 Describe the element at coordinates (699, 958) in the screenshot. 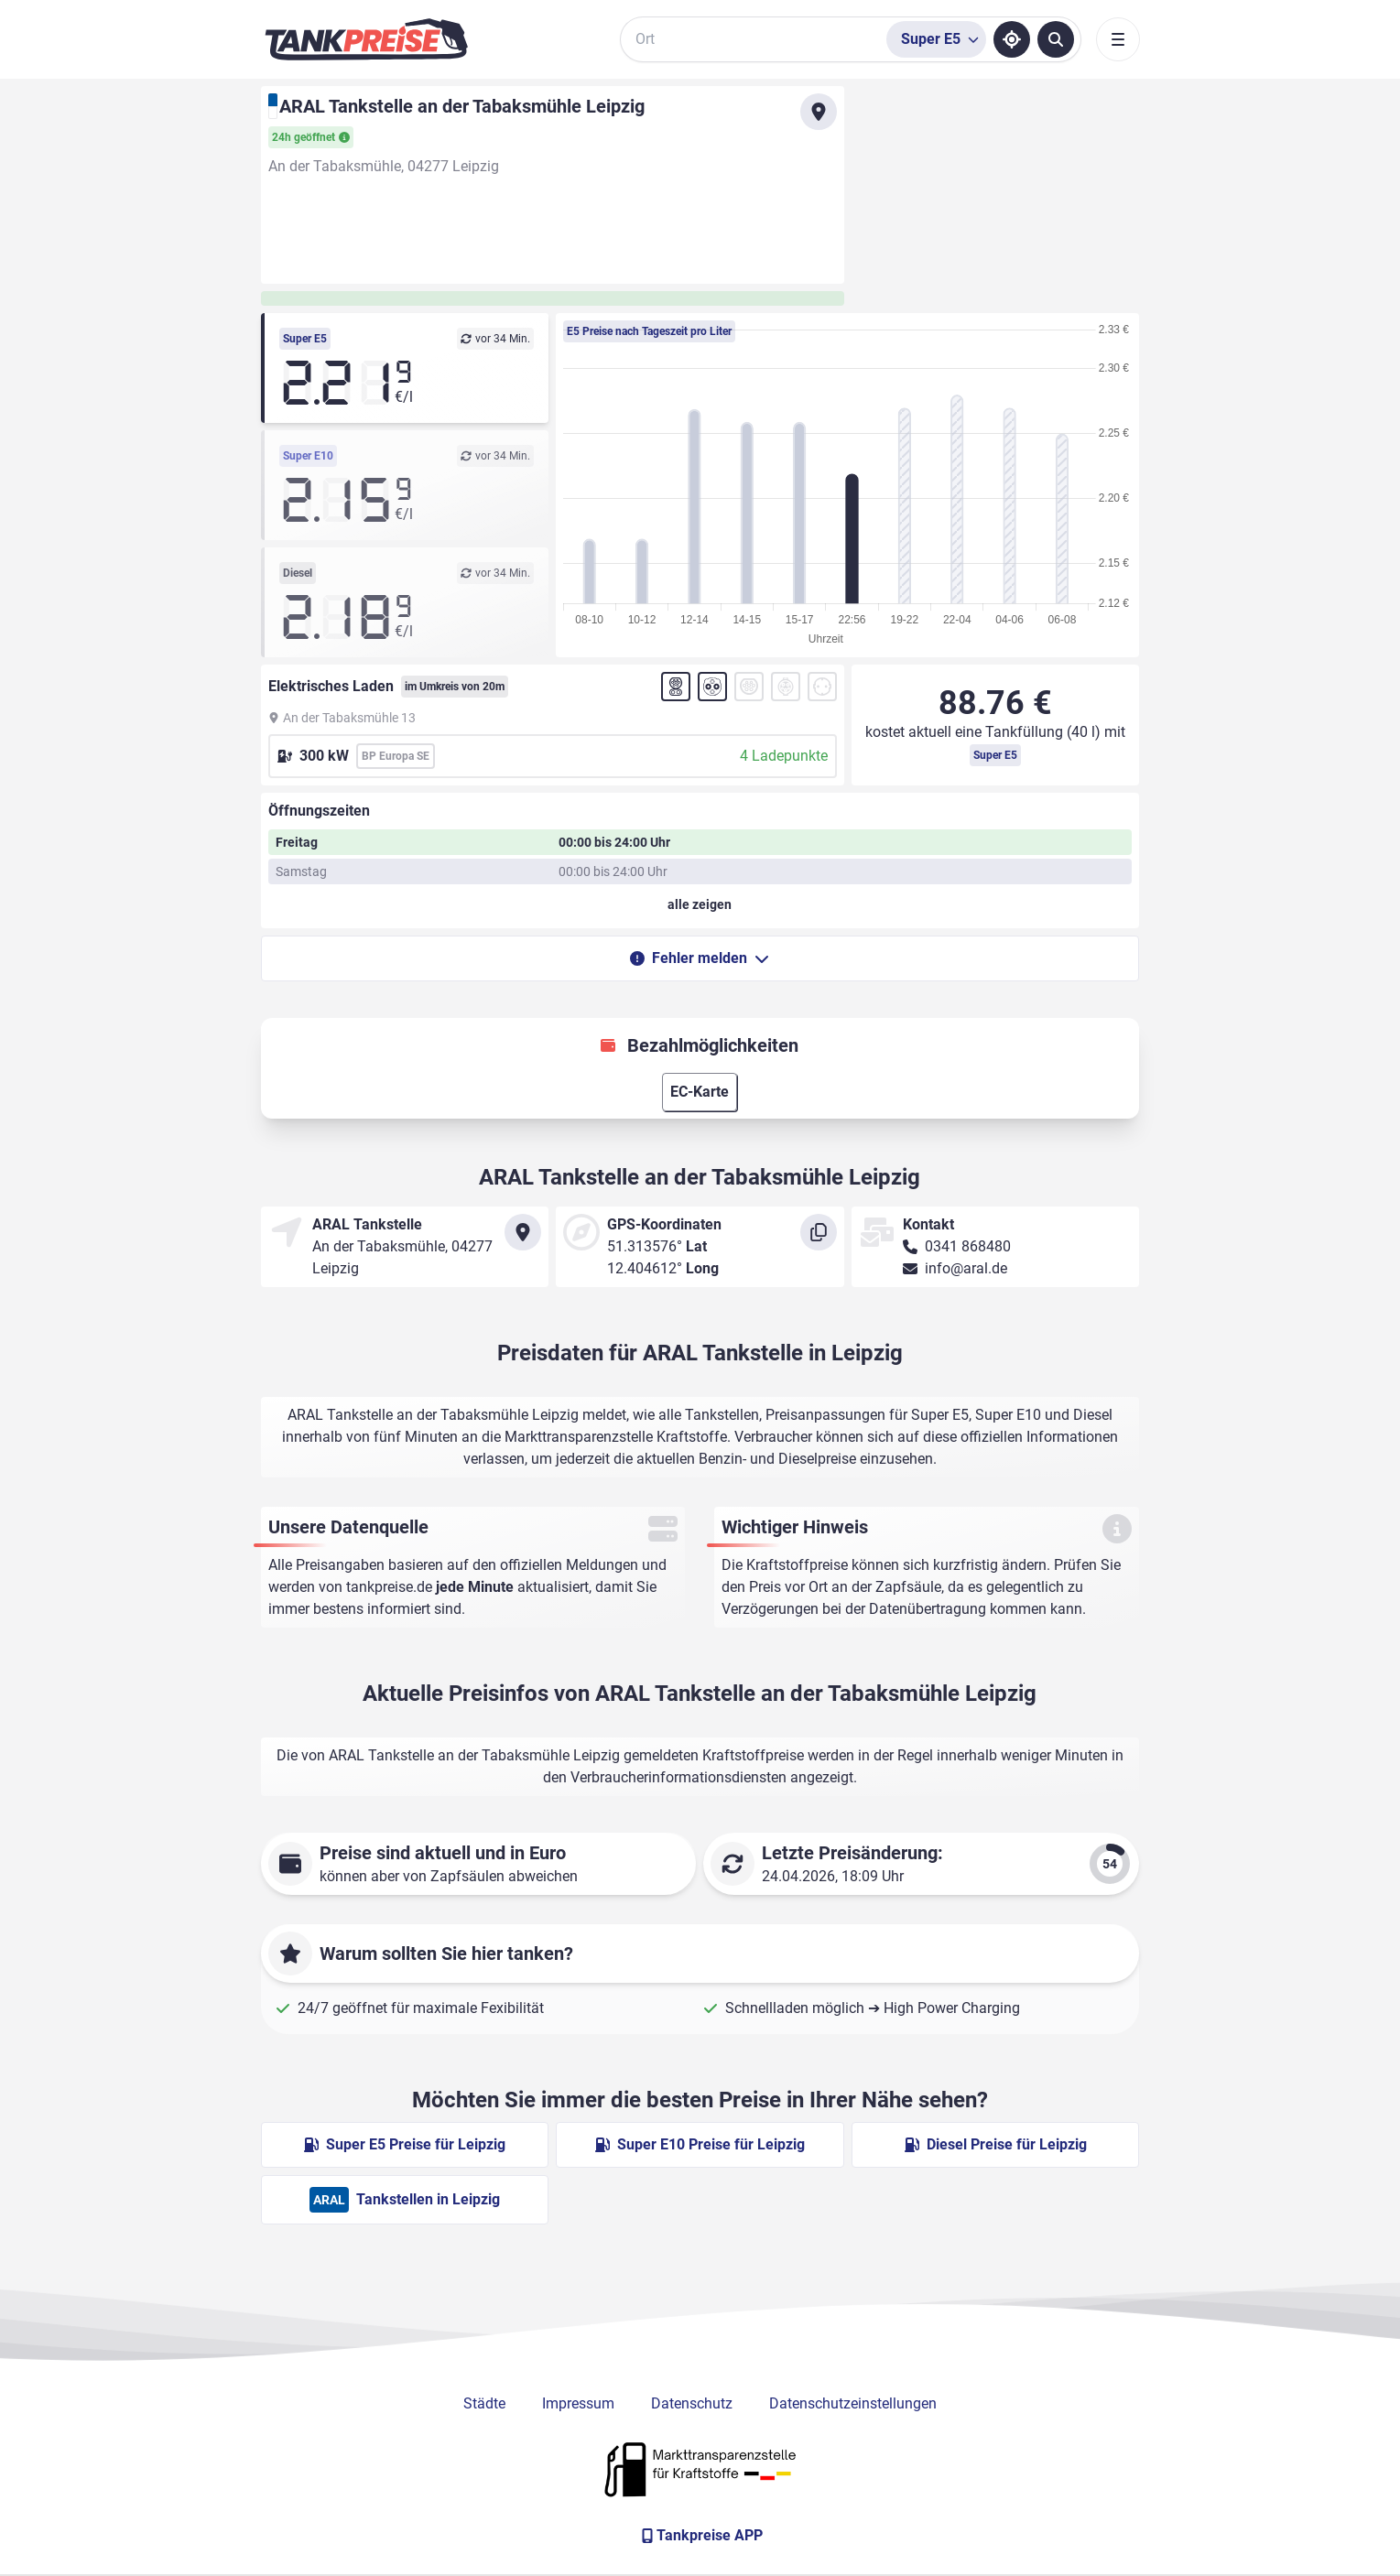

I see `Fehler melden` at that location.